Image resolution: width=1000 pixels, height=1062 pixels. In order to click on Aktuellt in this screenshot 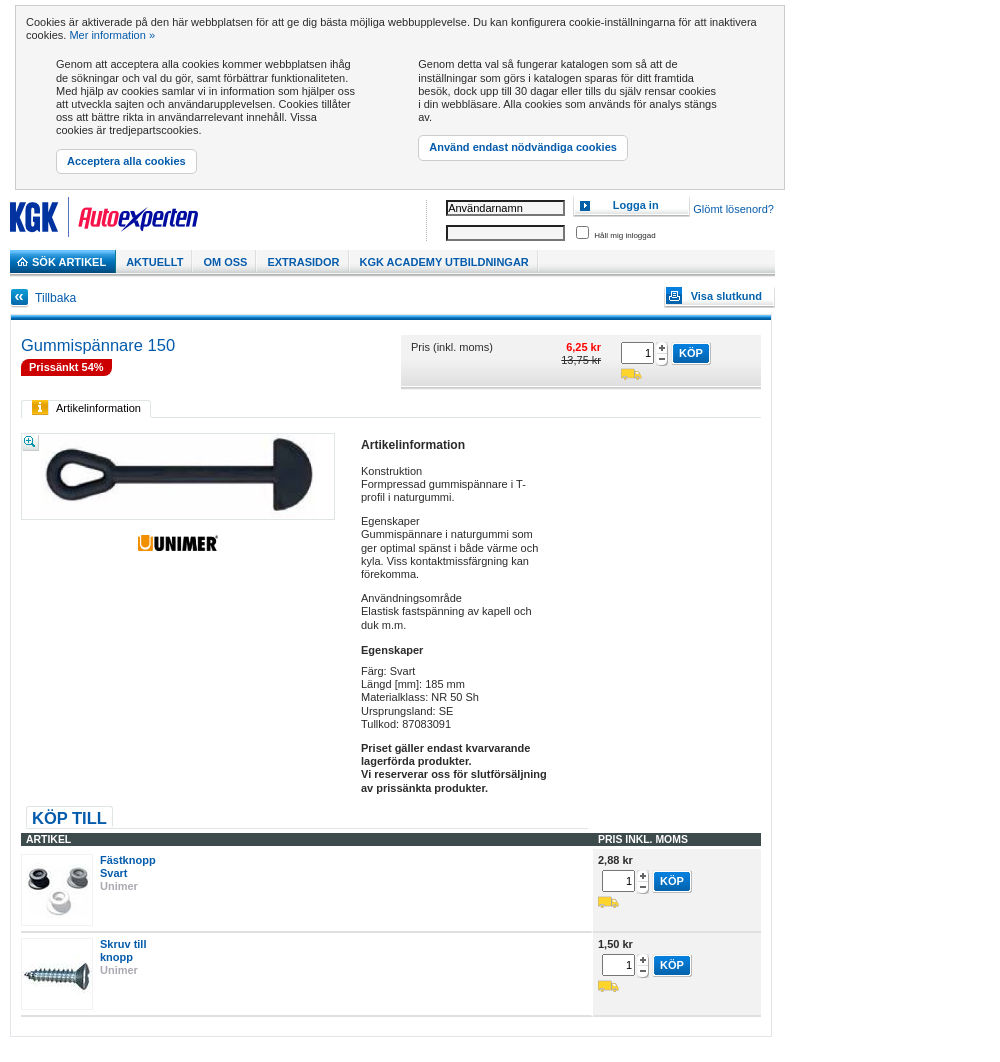, I will do `click(154, 262)`.